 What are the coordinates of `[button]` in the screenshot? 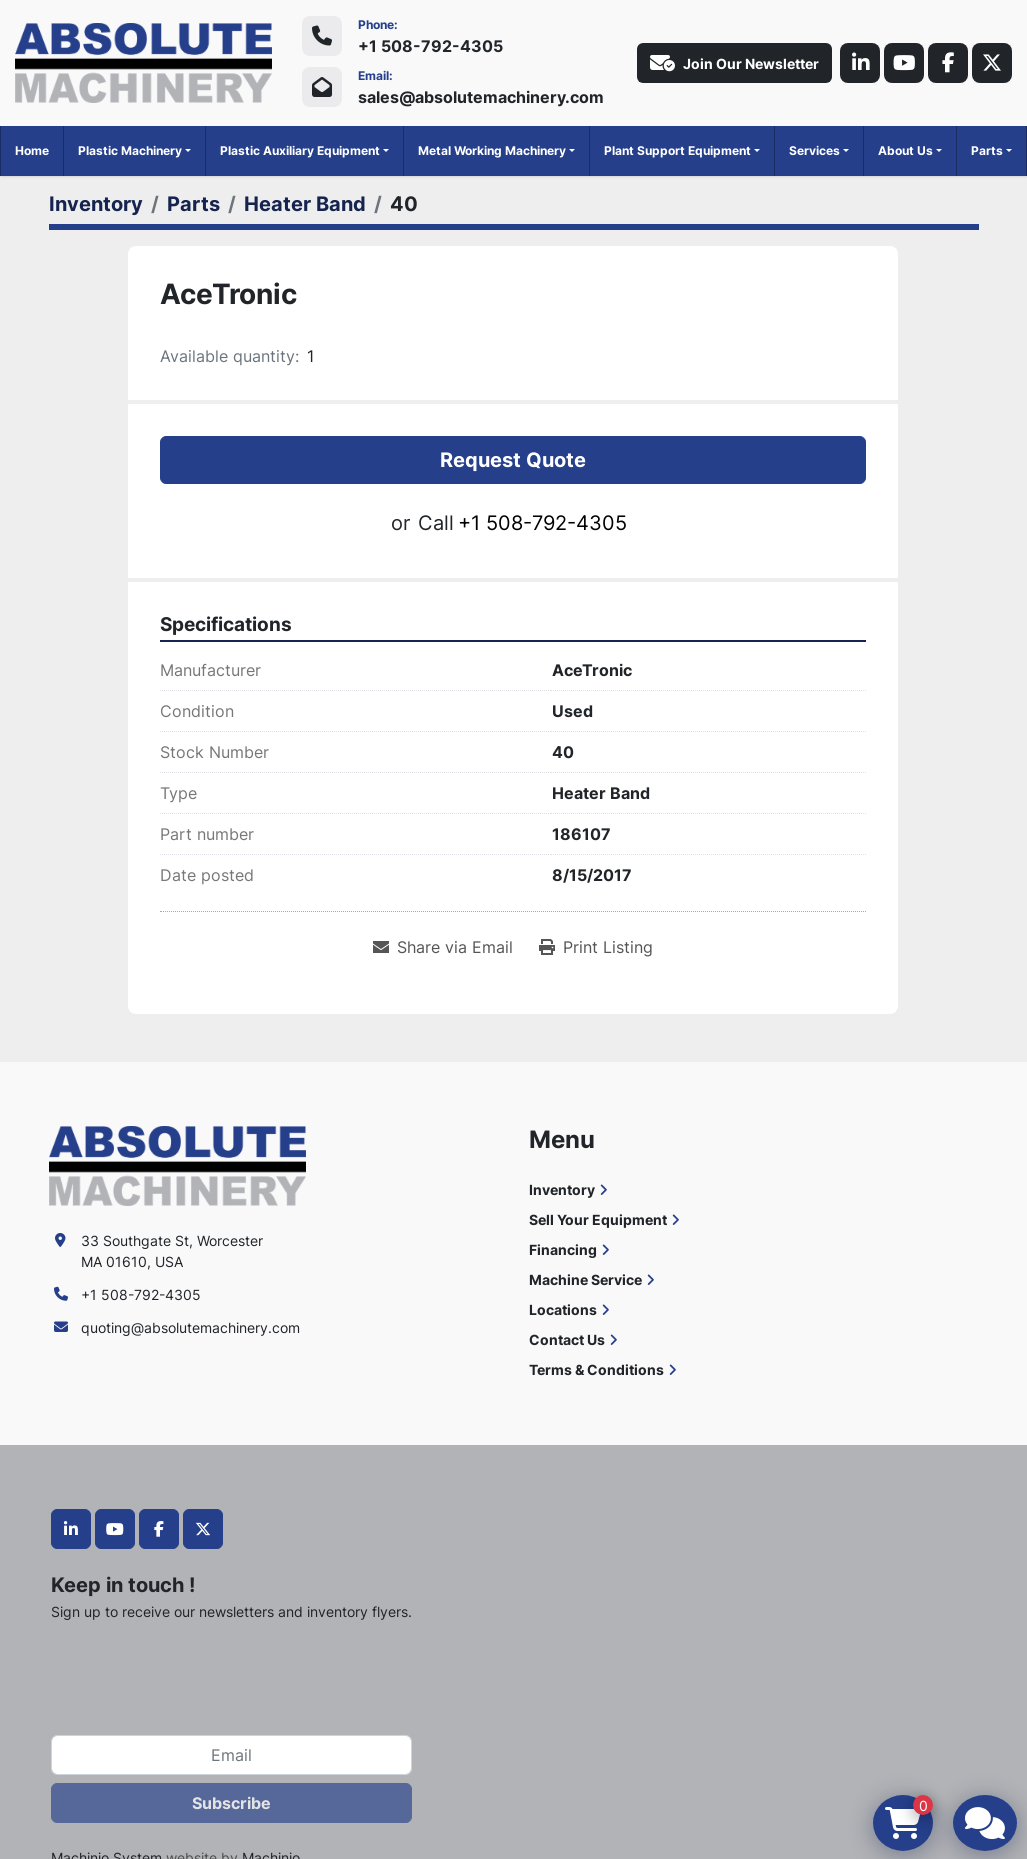 It's located at (134, 151).